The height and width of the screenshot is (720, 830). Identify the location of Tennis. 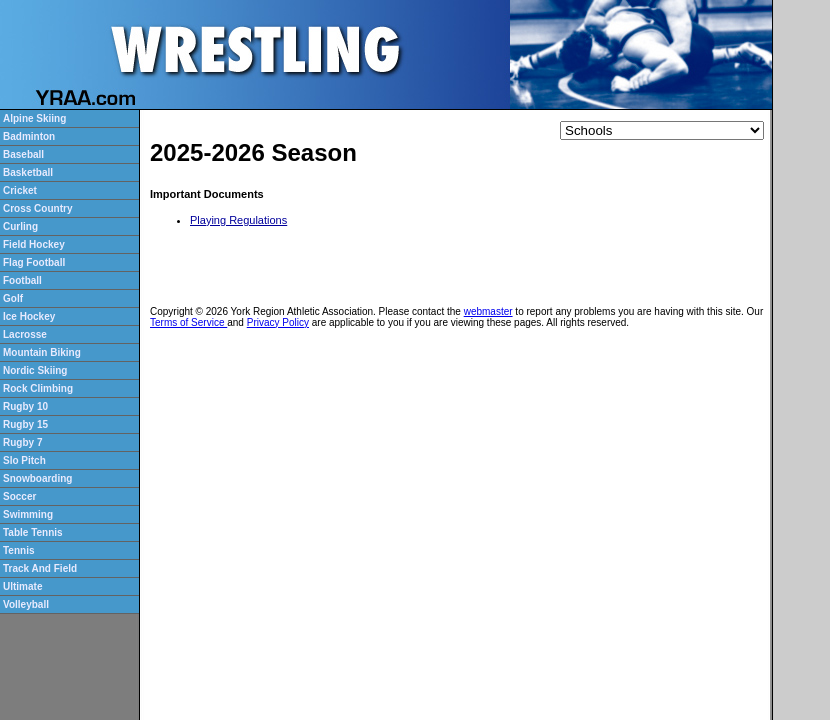
(18, 550).